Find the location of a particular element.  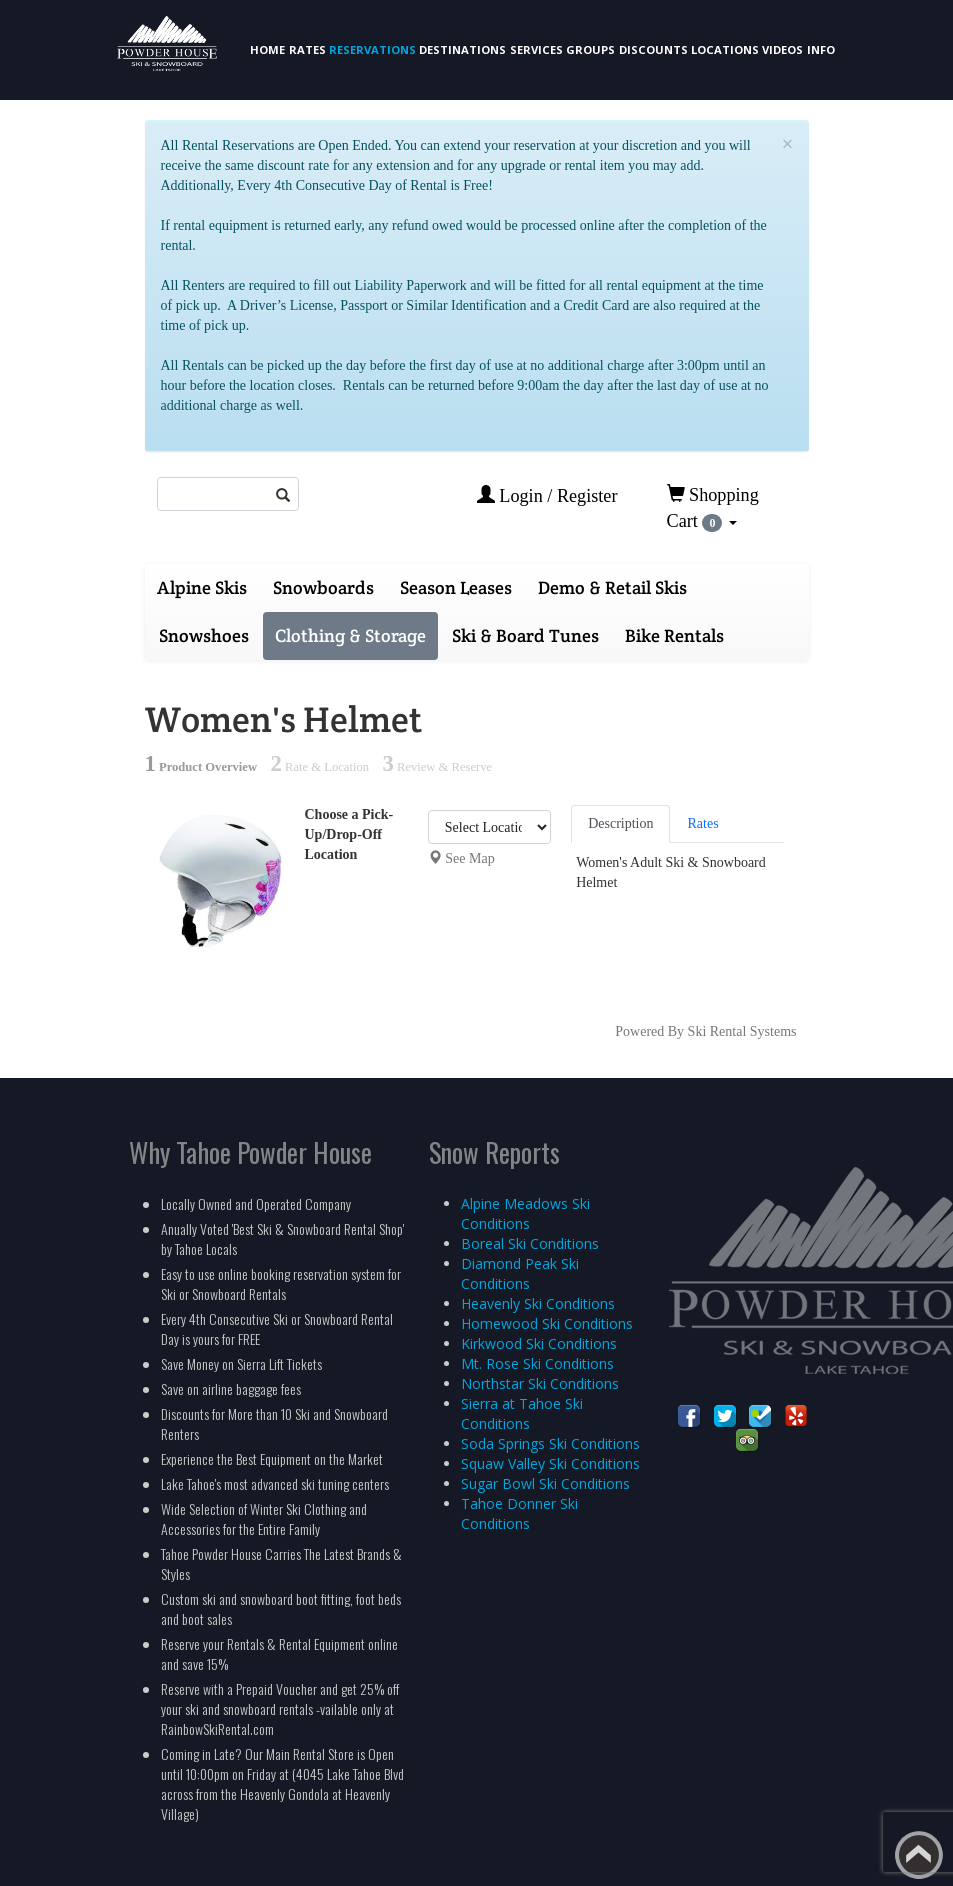

Choose a Pick-Up/Drop-Off Location is located at coordinates (349, 834).